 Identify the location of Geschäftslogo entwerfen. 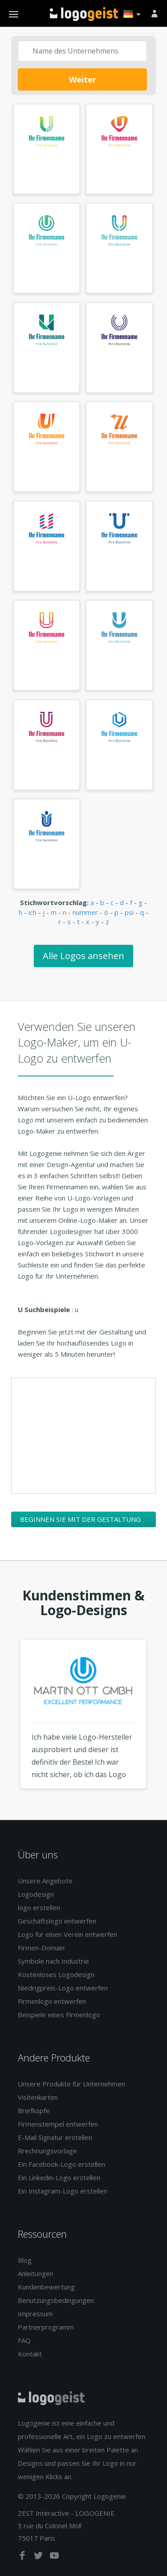
(57, 1920).